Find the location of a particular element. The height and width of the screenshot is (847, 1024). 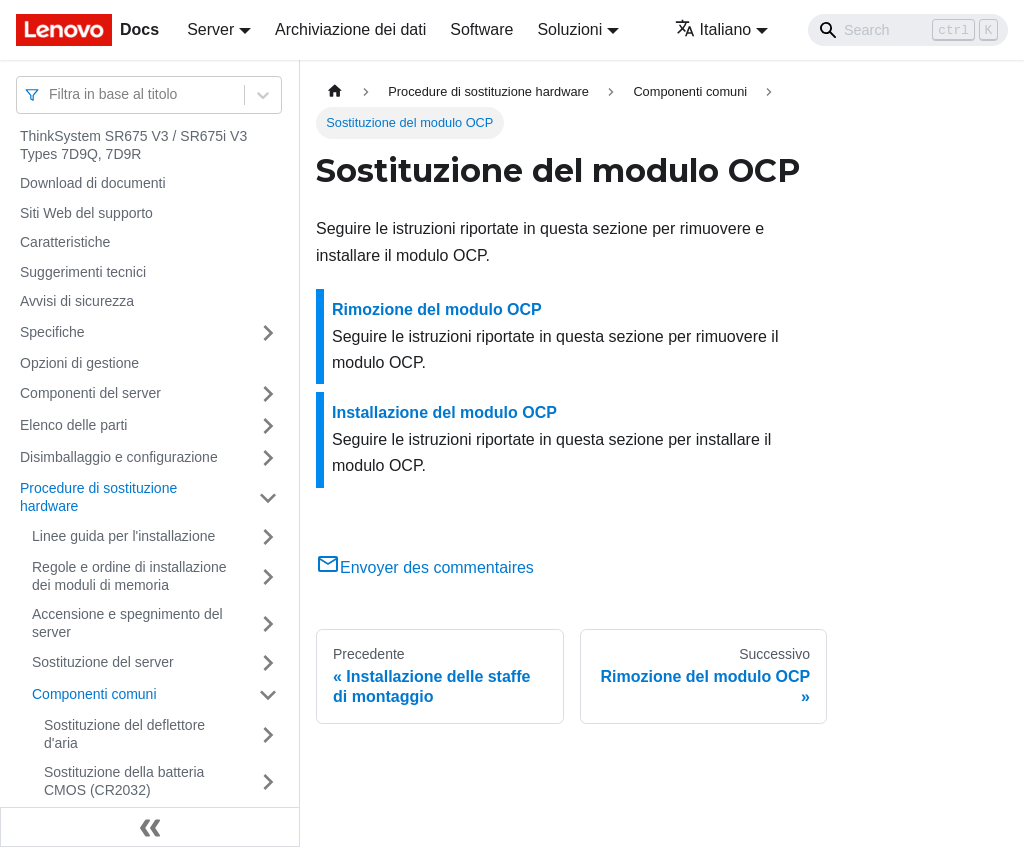

Archiviazione dei dati is located at coordinates (350, 29).